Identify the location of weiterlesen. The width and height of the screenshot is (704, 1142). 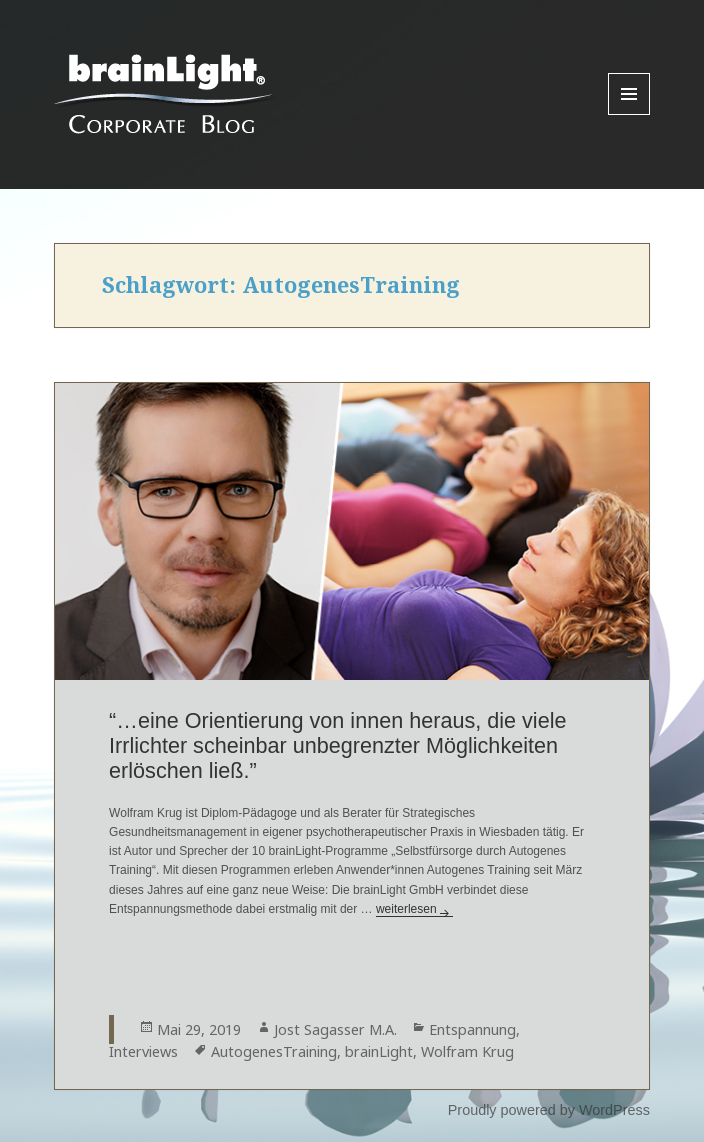
(414, 909).